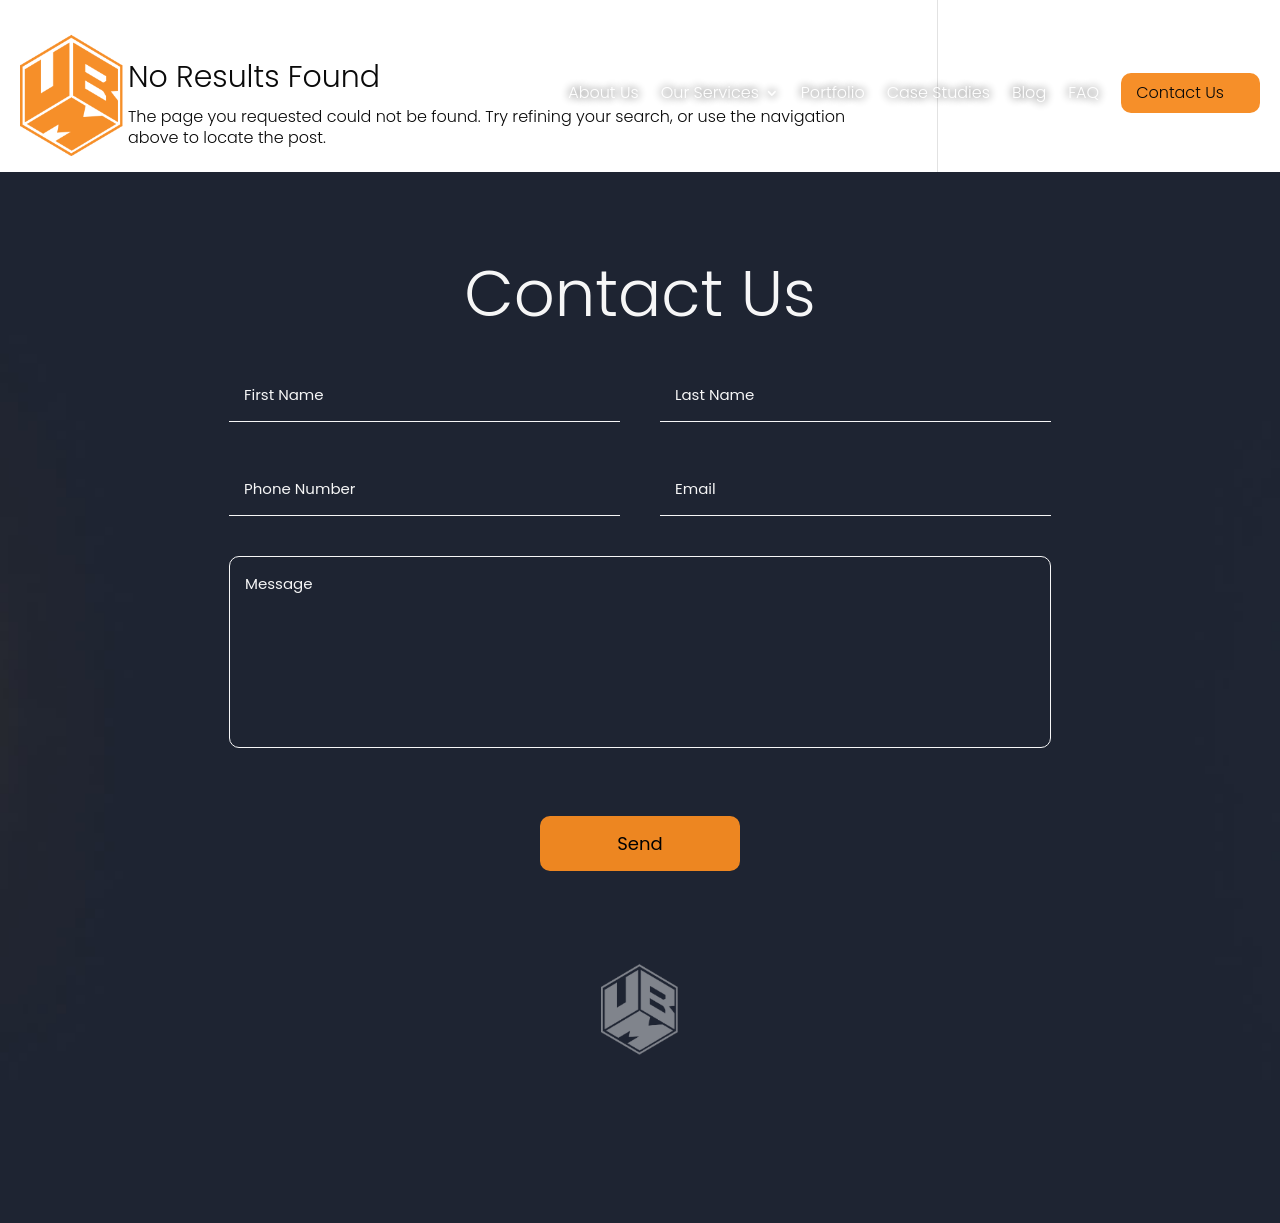 This screenshot has height=1223, width=1280. Describe the element at coordinates (1180, 92) in the screenshot. I see `Contact Us` at that location.